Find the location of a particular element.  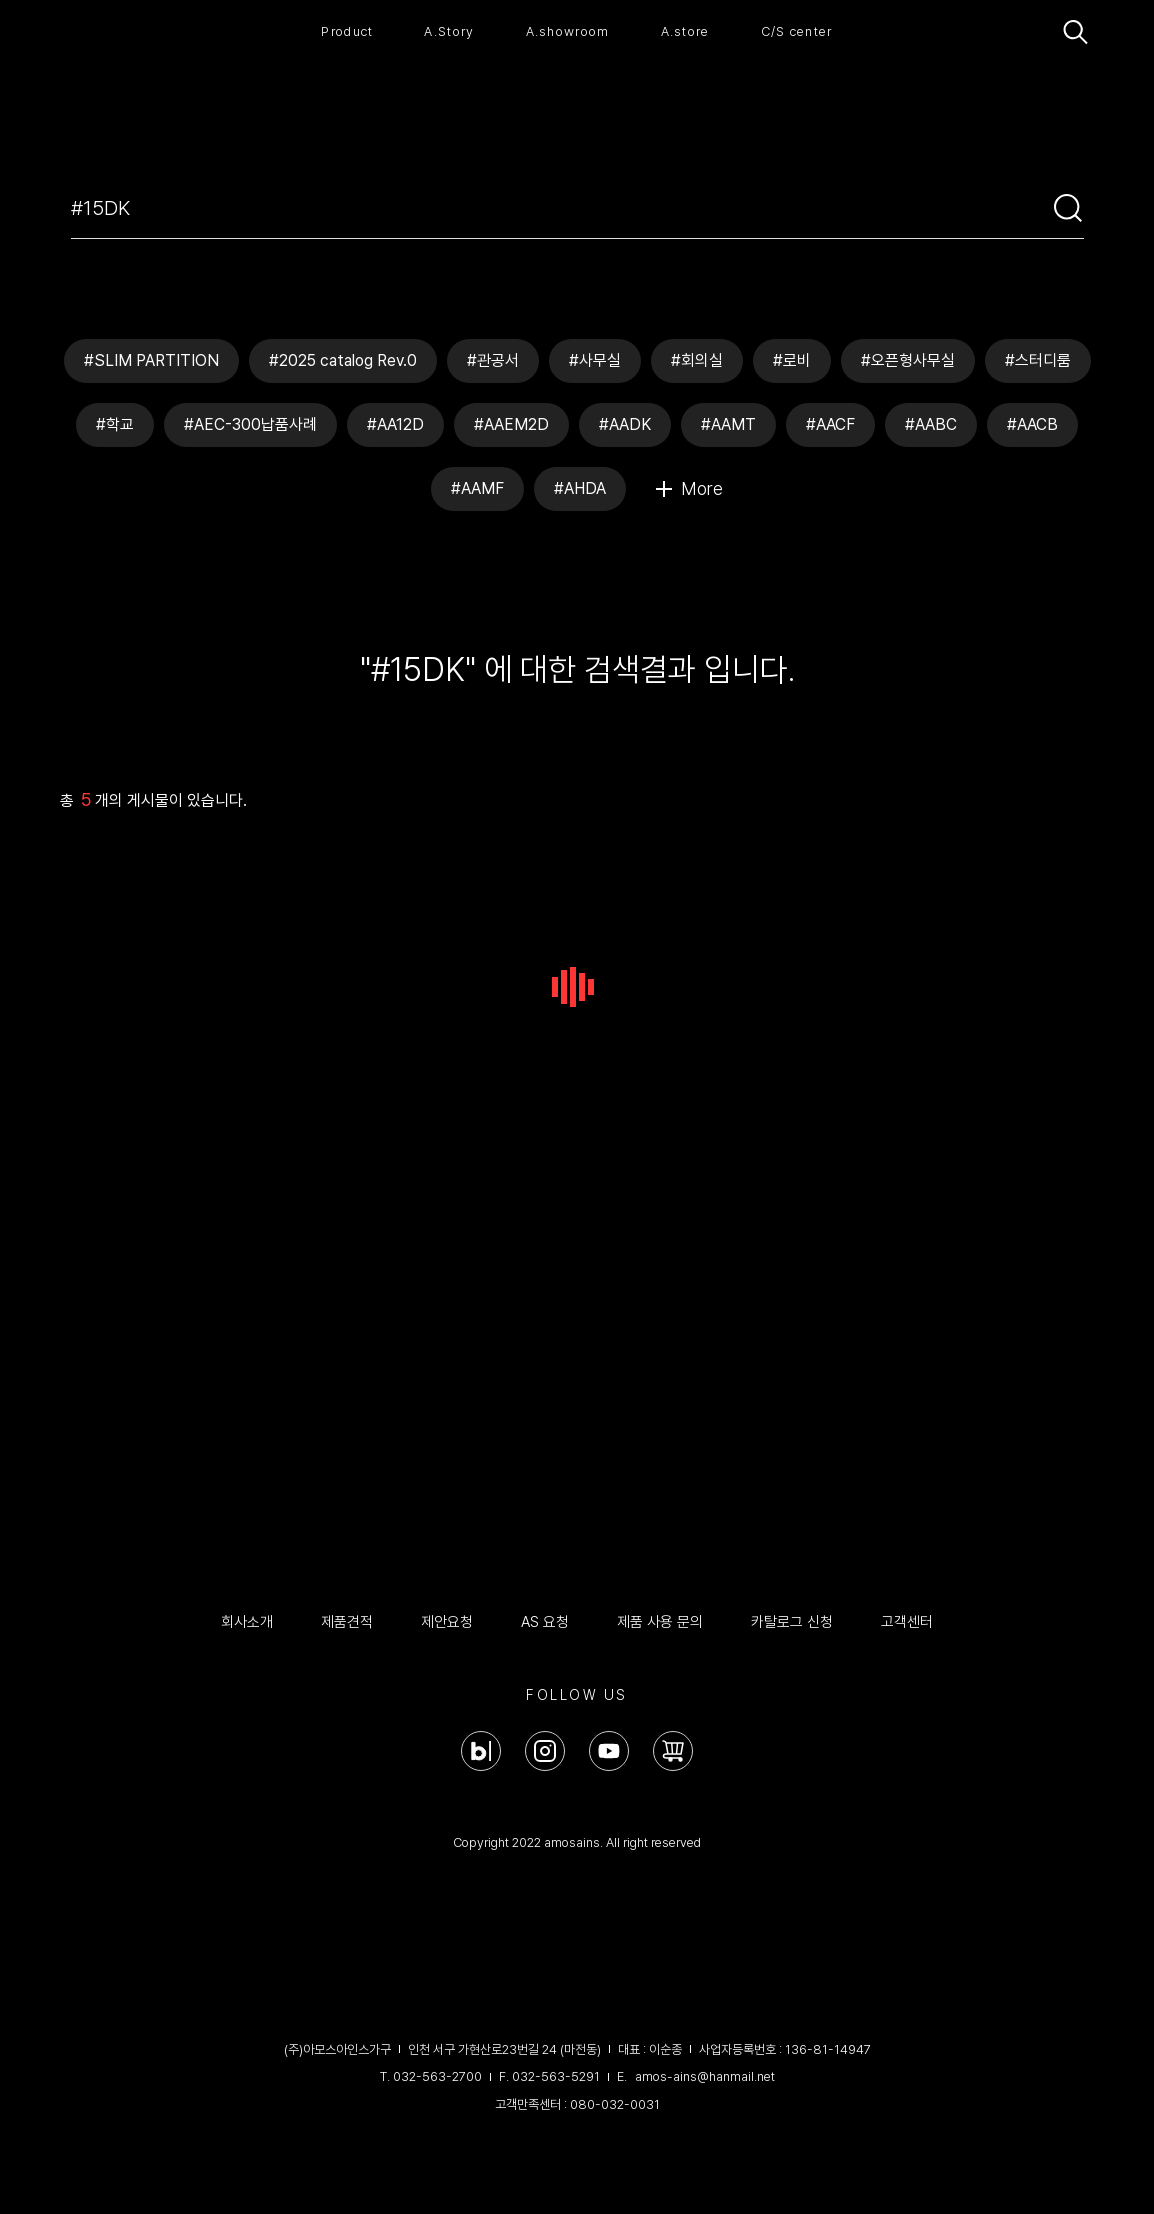

#AAMT is located at coordinates (728, 424).